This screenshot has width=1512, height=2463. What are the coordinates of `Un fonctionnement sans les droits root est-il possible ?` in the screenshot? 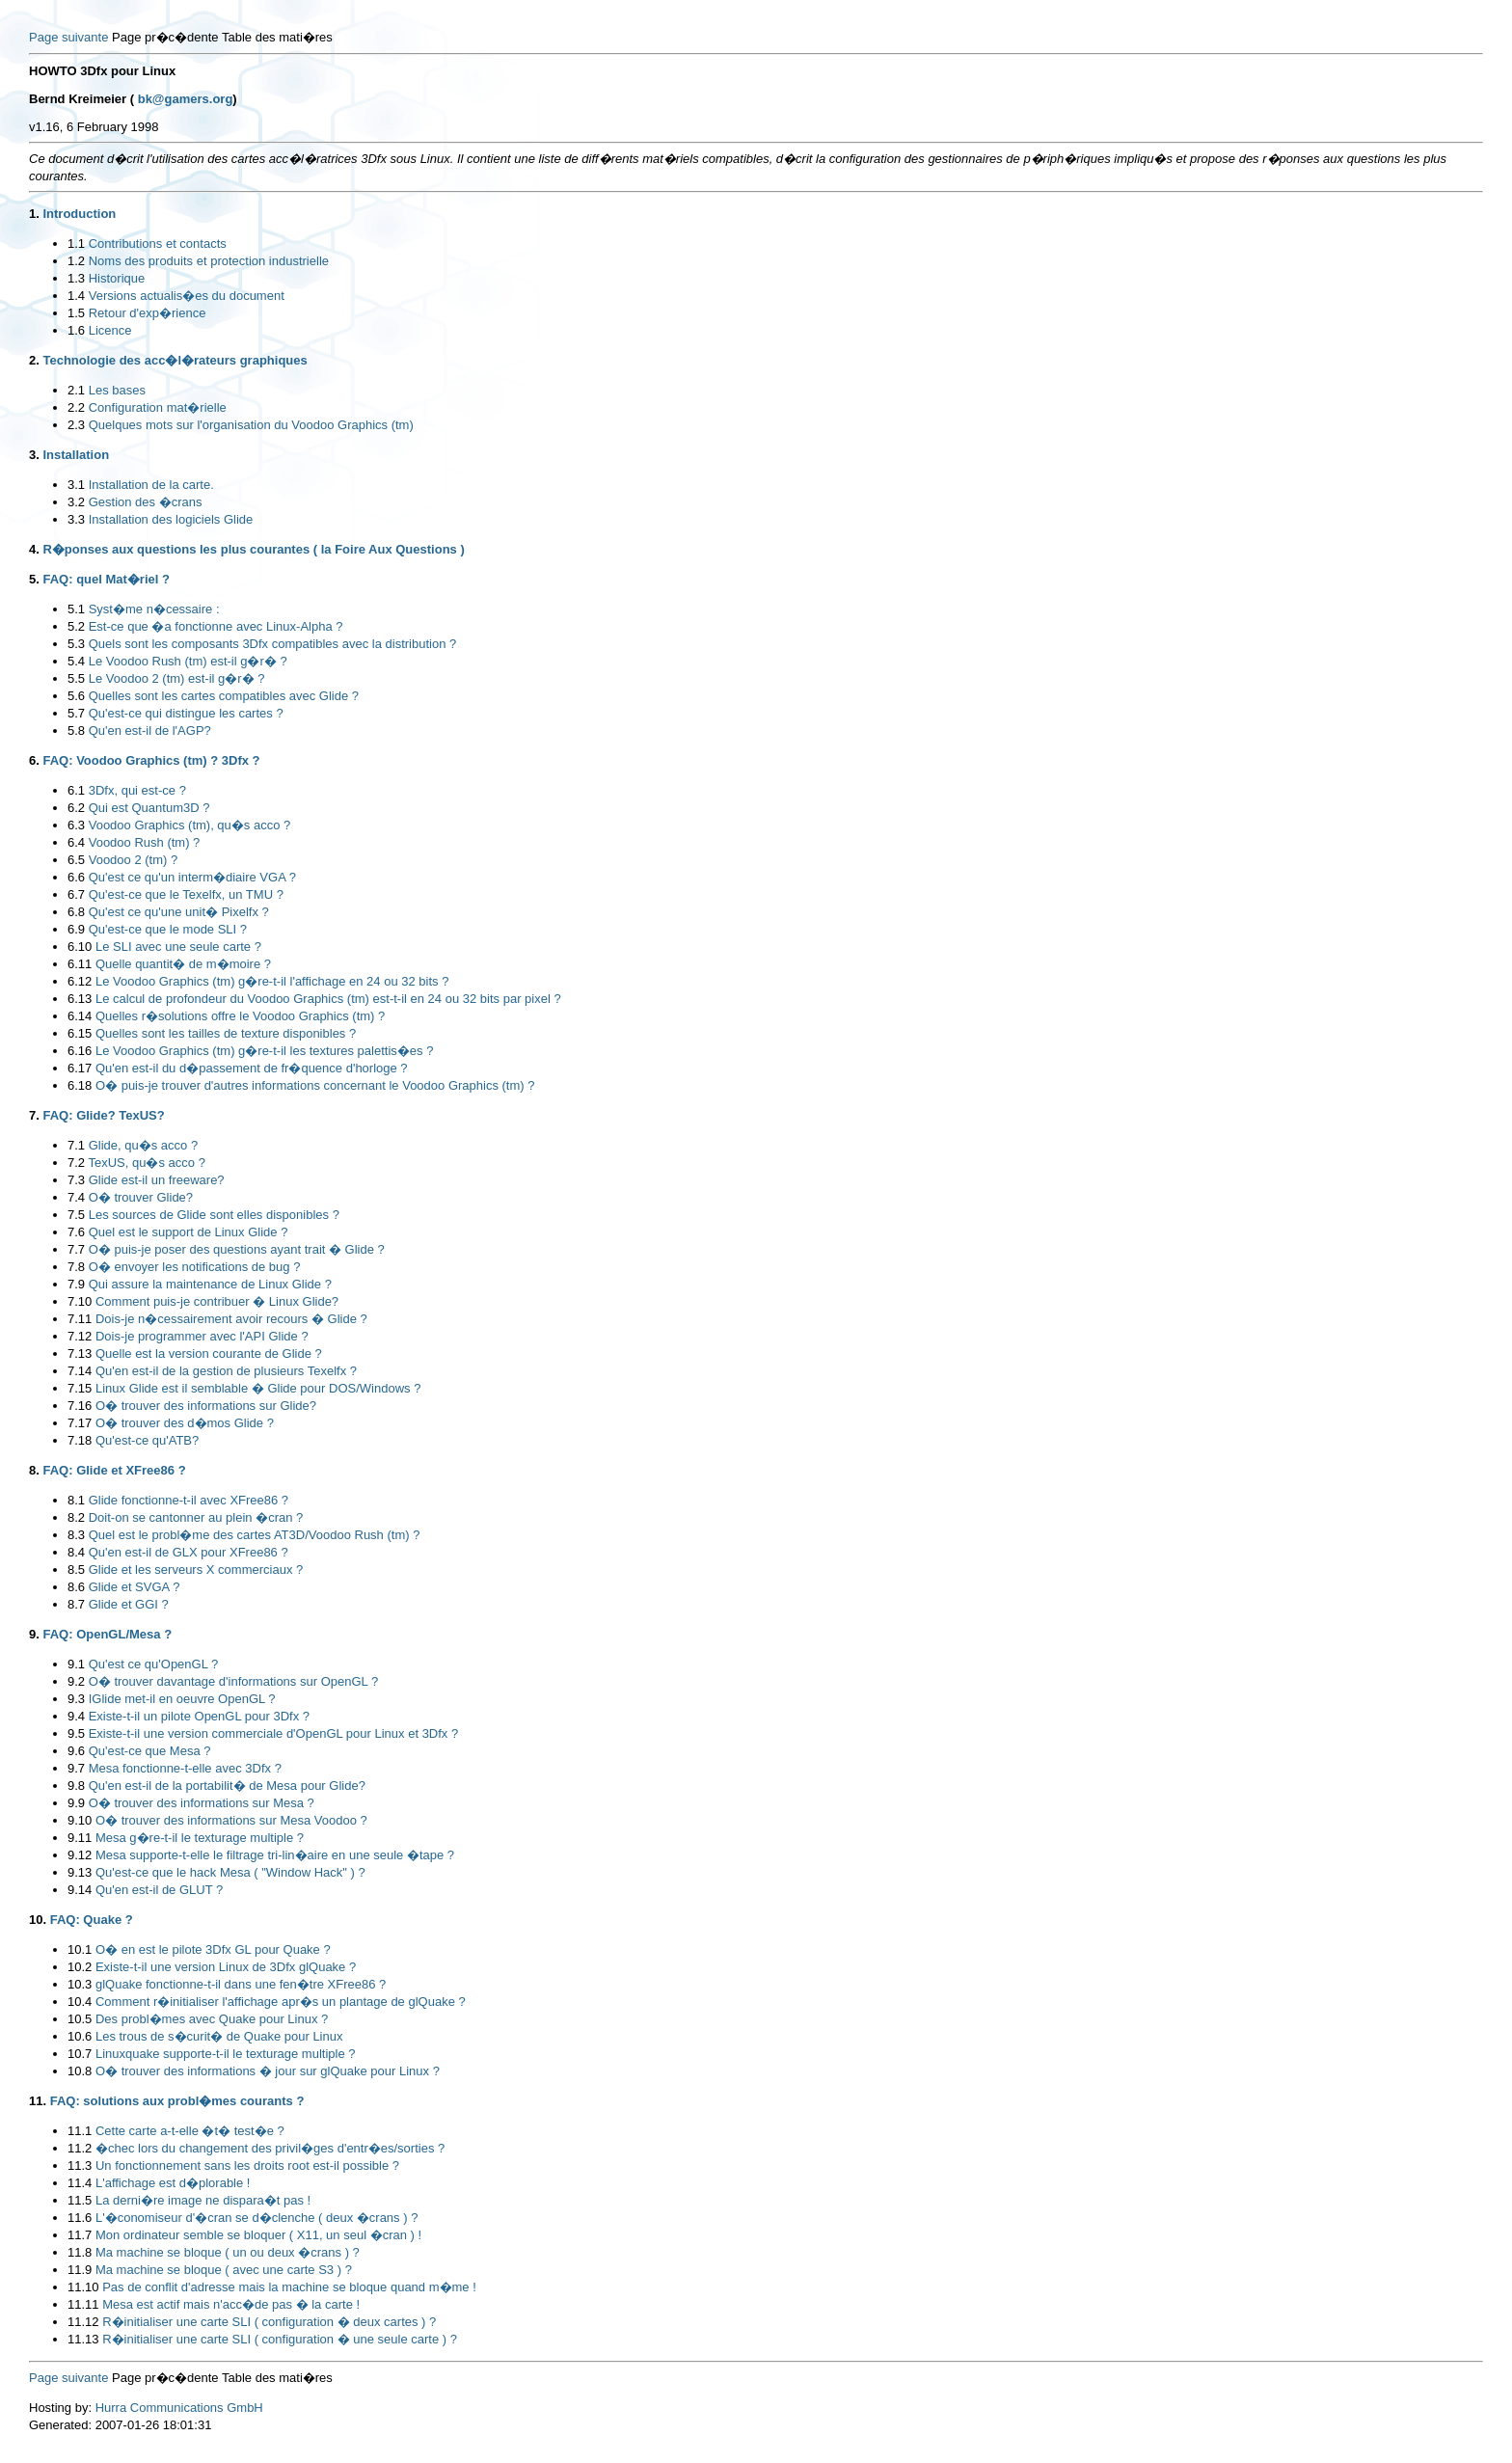 It's located at (247, 2165).